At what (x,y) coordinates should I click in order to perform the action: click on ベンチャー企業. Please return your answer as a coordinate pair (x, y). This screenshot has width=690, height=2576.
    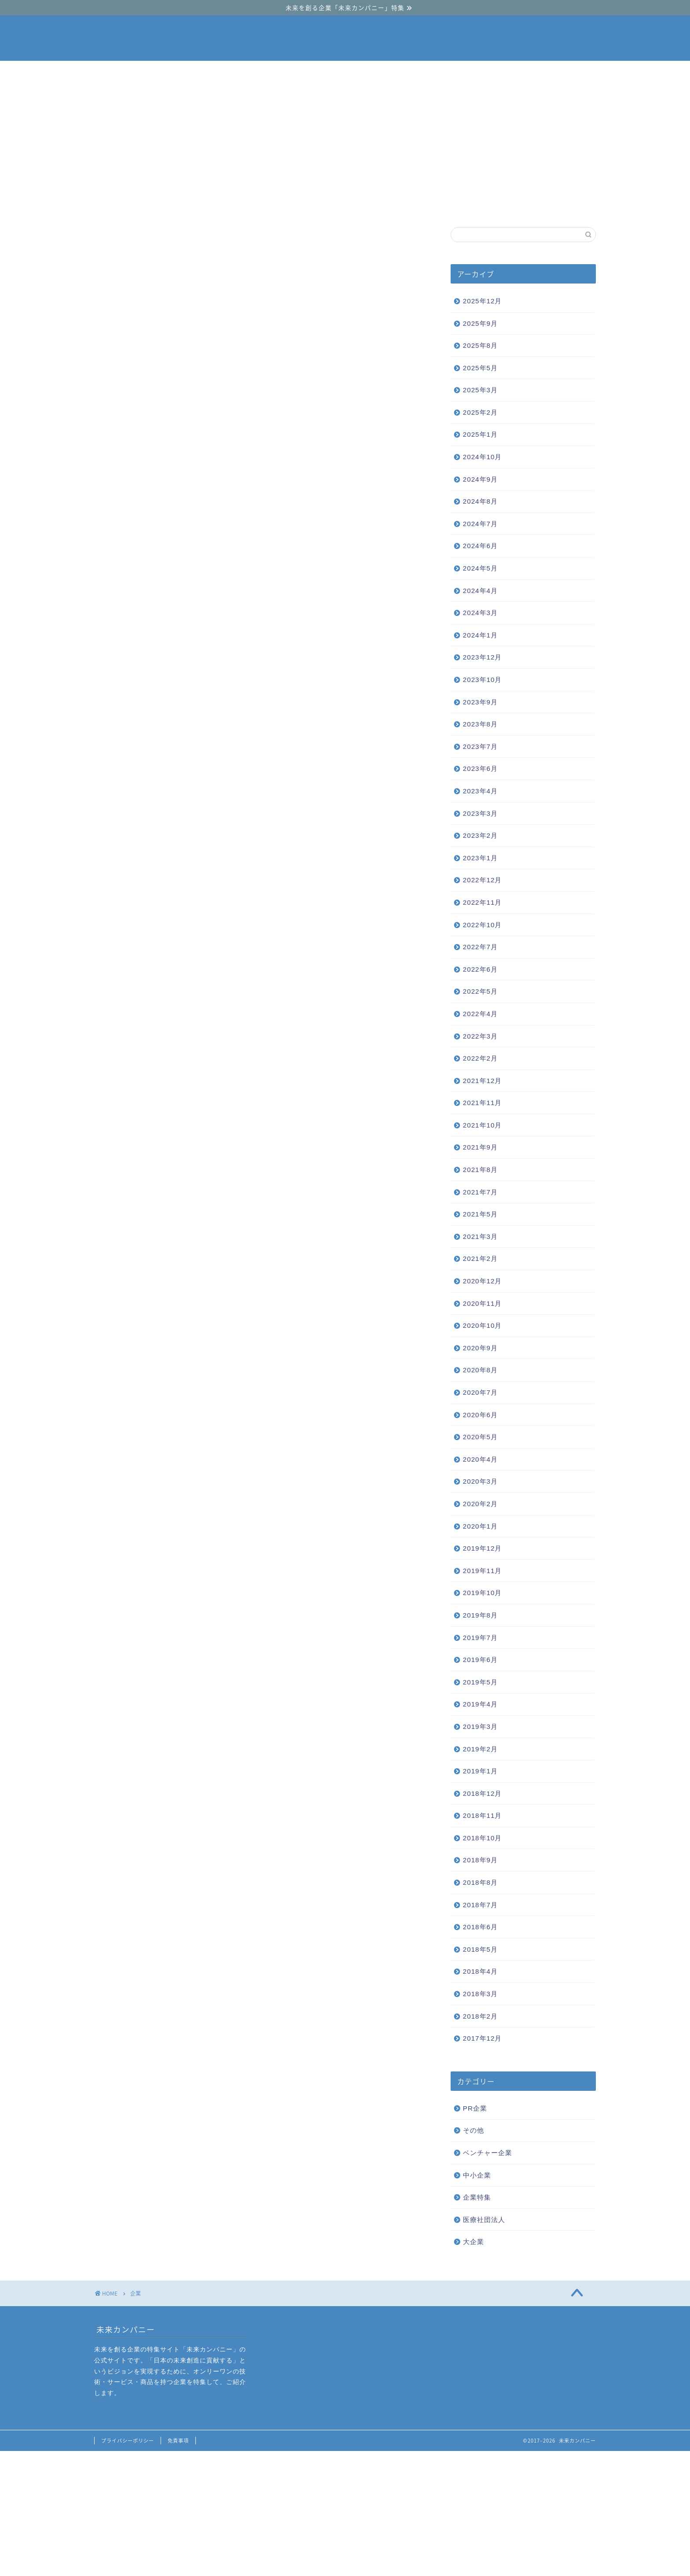
    Looking at the image, I should click on (240, 204).